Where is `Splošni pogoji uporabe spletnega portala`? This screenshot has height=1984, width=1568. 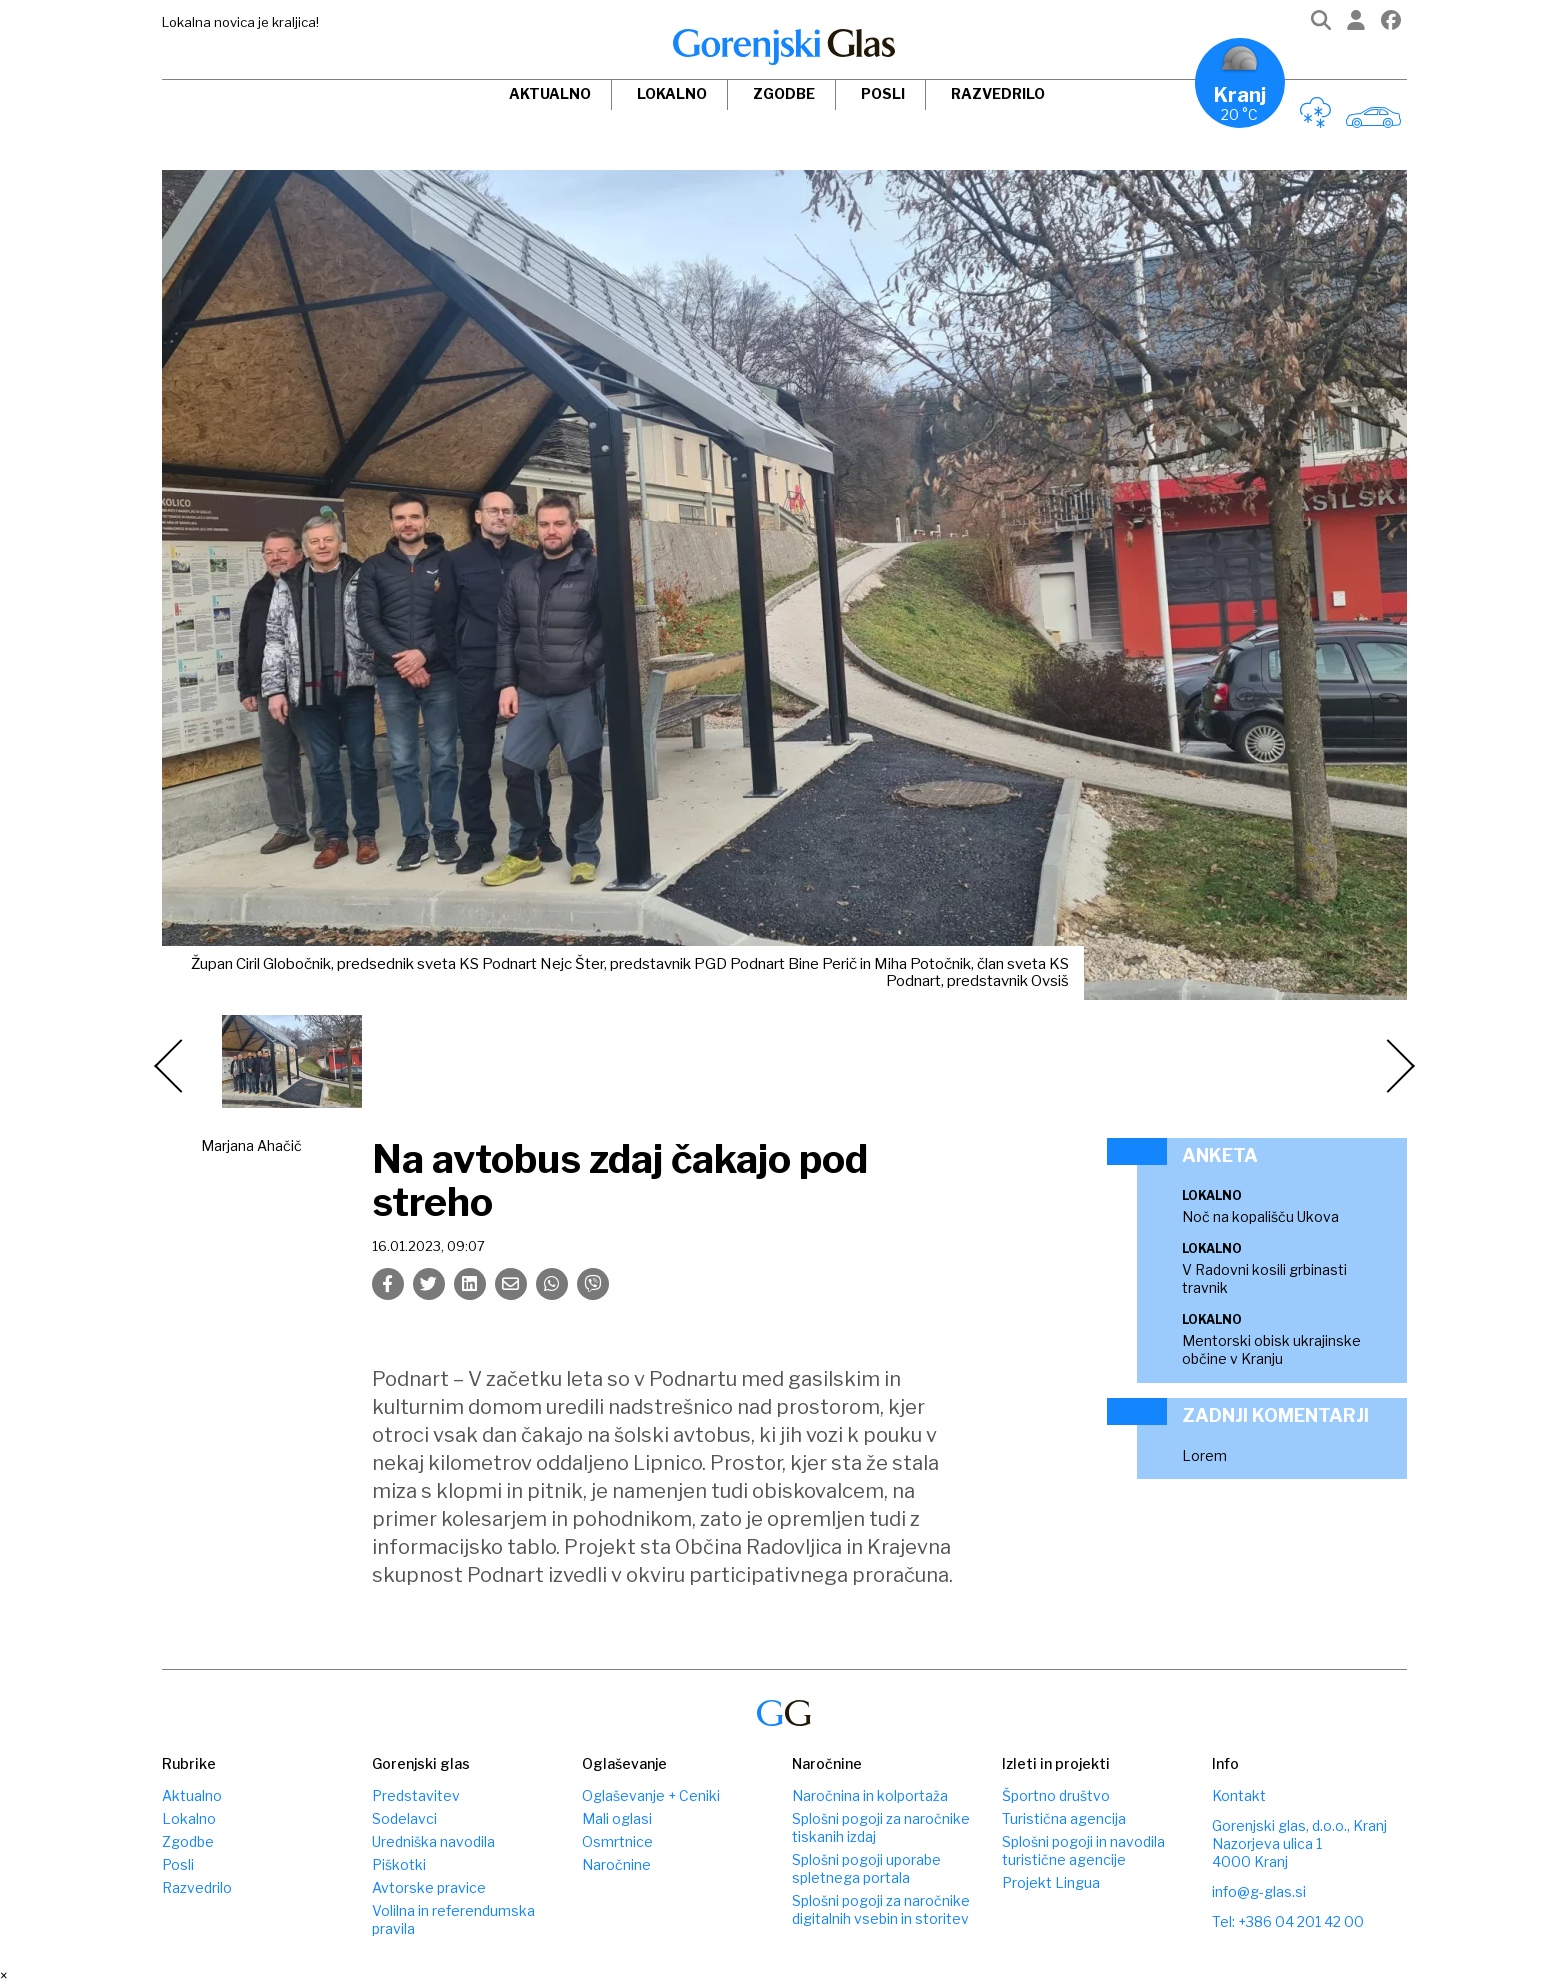
Splošni pogoji uporabe spletnega portala is located at coordinates (866, 1868).